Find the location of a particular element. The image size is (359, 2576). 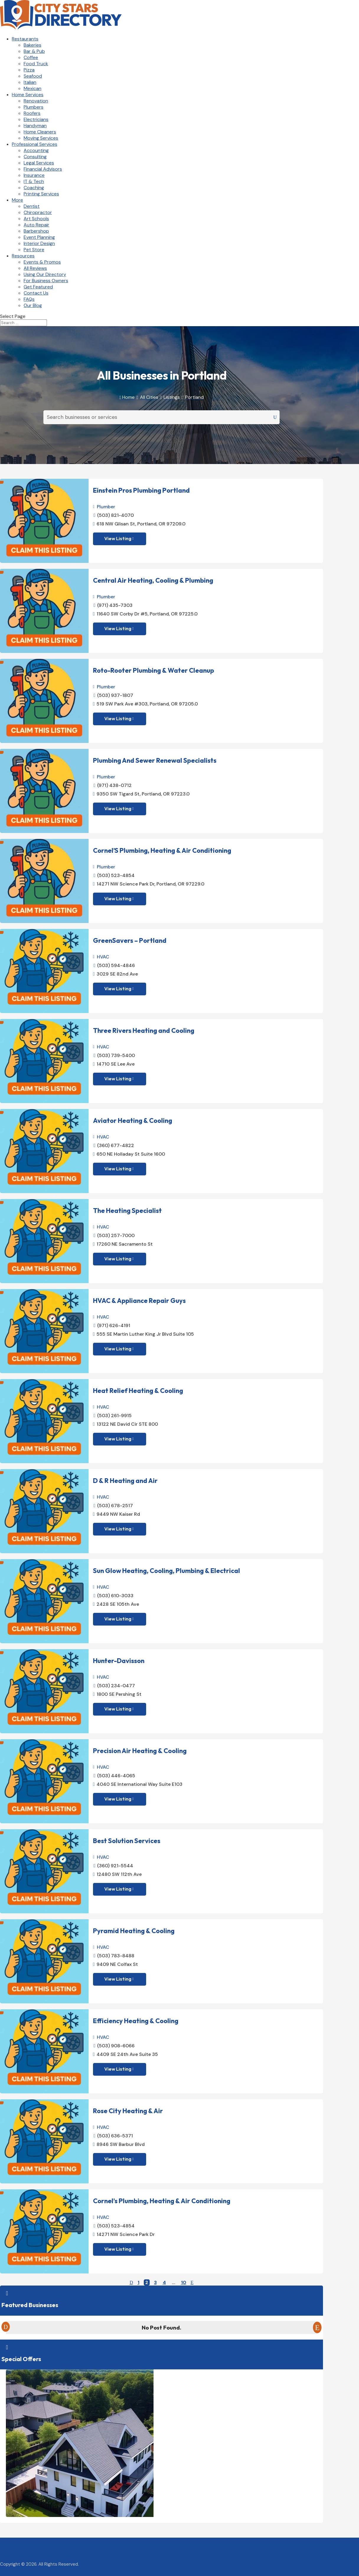

Auto Repair is located at coordinates (36, 225).